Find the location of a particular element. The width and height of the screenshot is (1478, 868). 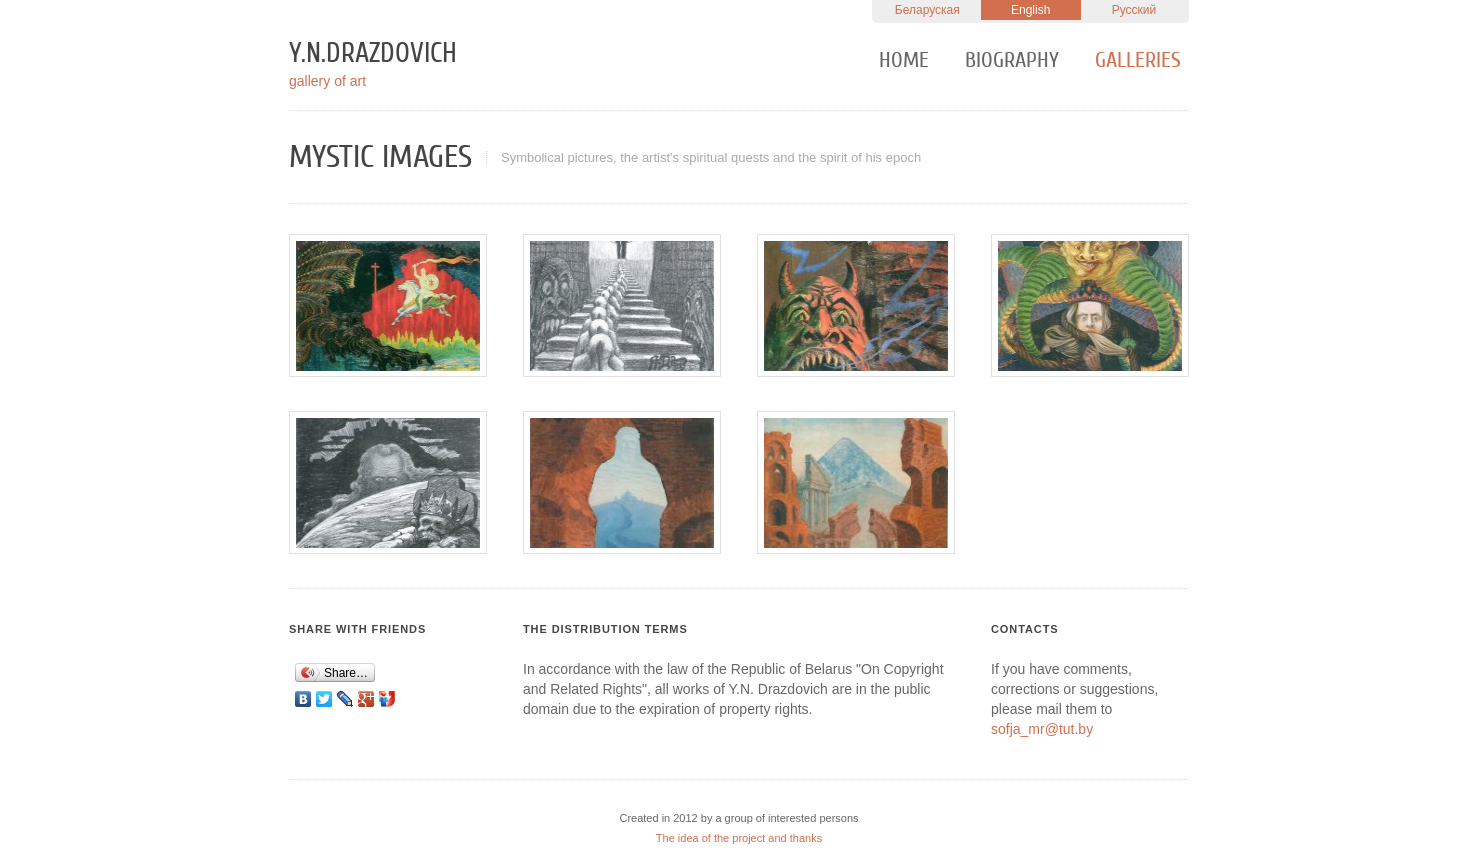

English is located at coordinates (1030, 10).